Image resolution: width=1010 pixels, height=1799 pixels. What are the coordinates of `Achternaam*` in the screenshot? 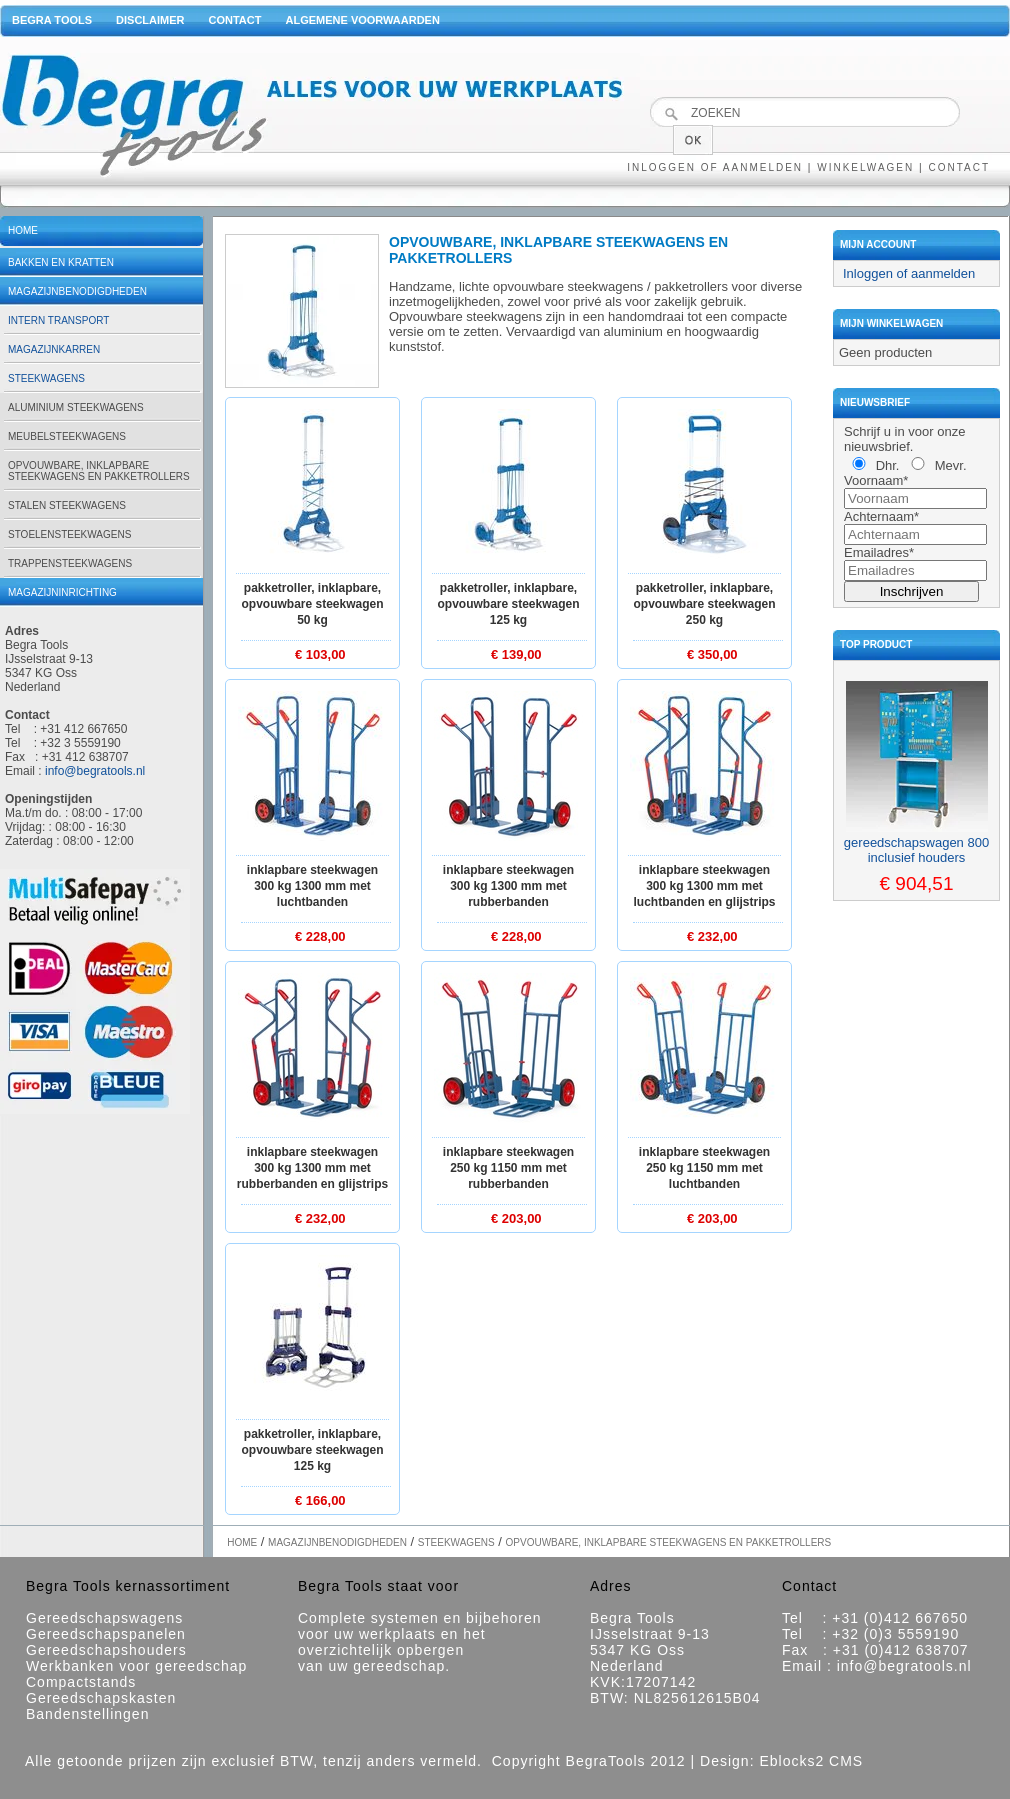 It's located at (881, 516).